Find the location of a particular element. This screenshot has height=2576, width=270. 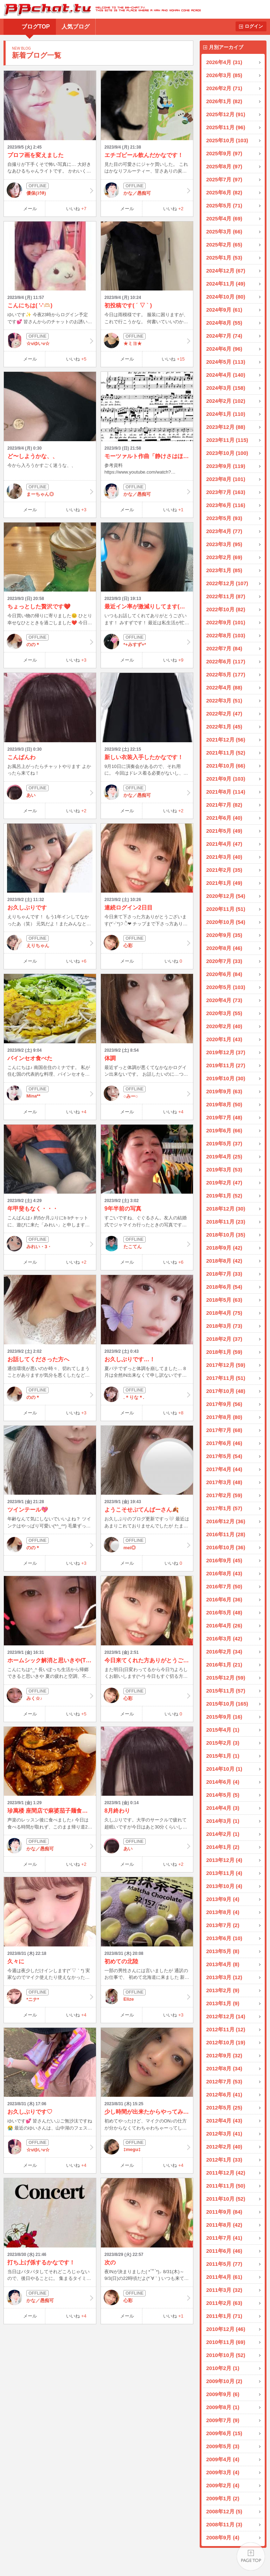

心彩 is located at coordinates (147, 942).